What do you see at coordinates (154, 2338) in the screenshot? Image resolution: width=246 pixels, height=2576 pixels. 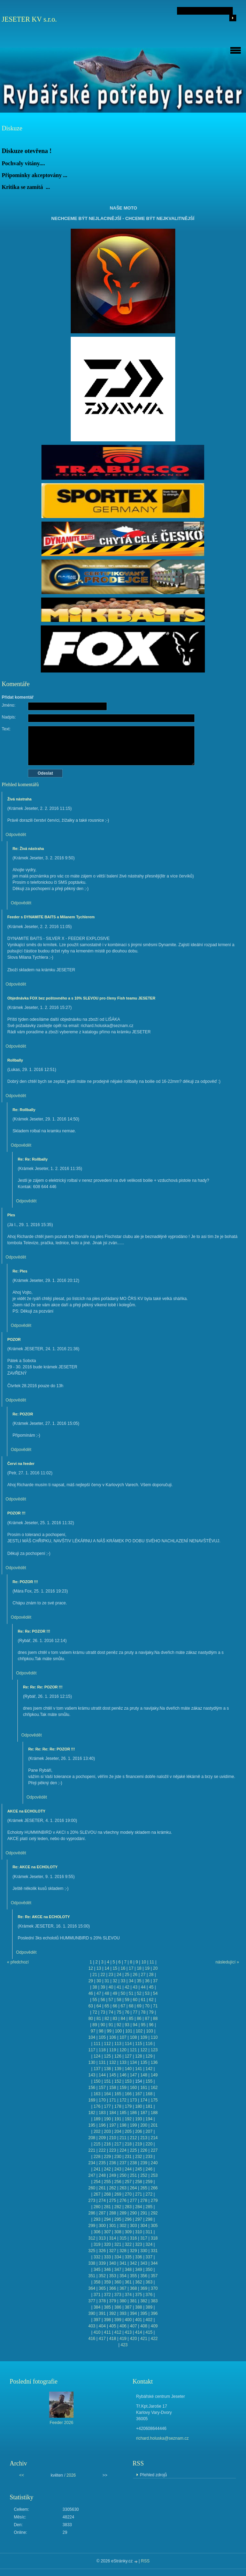 I see `422` at bounding box center [154, 2338].